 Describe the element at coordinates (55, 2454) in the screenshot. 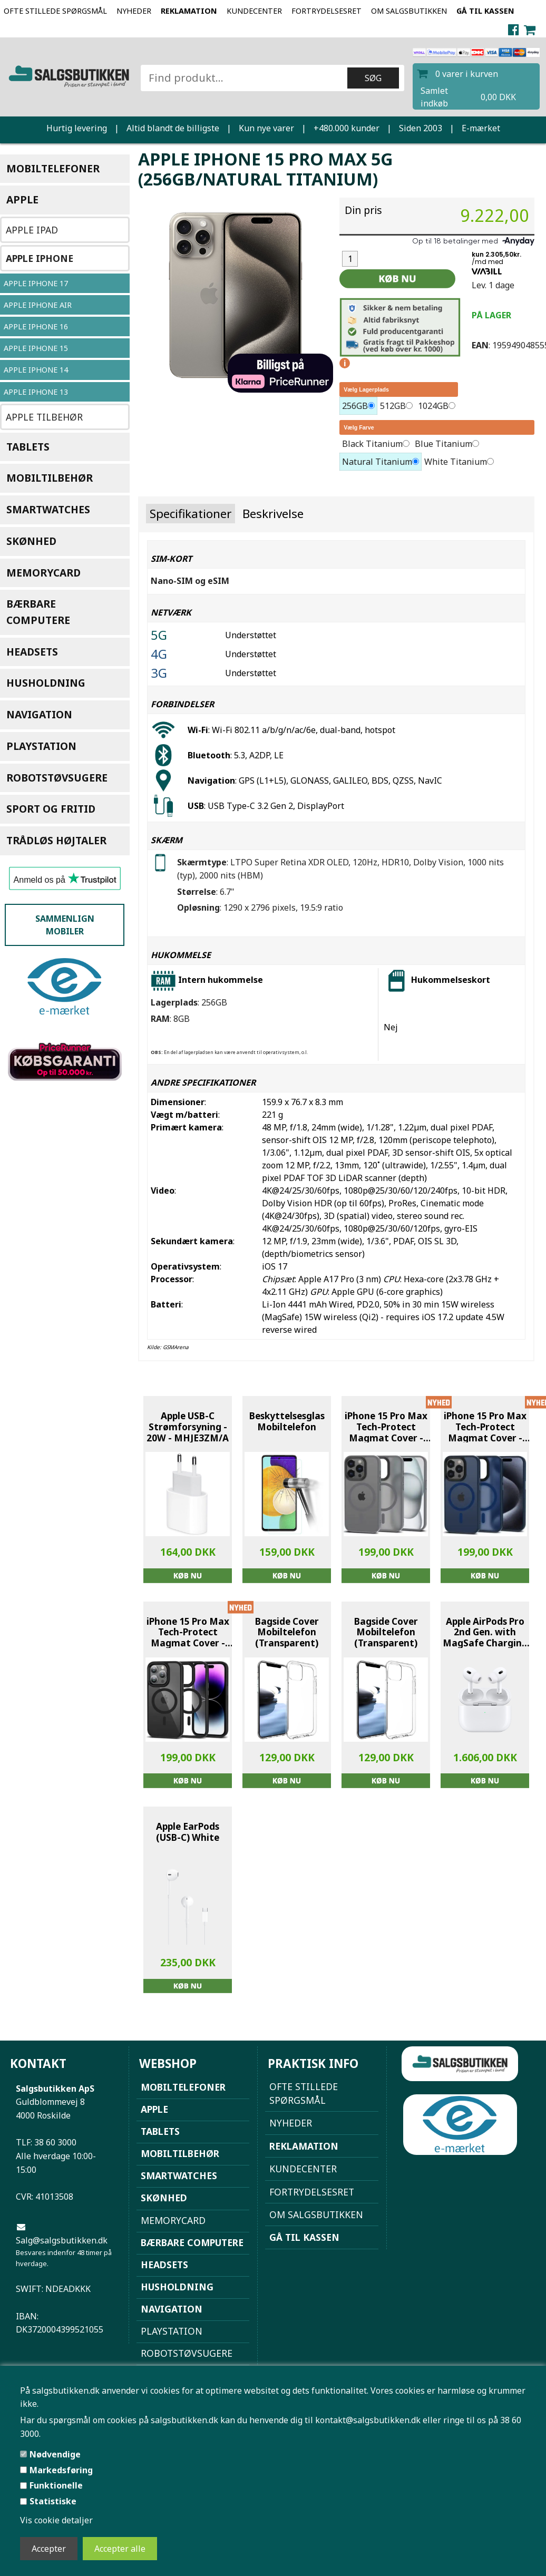

I see `Nødvendige` at that location.